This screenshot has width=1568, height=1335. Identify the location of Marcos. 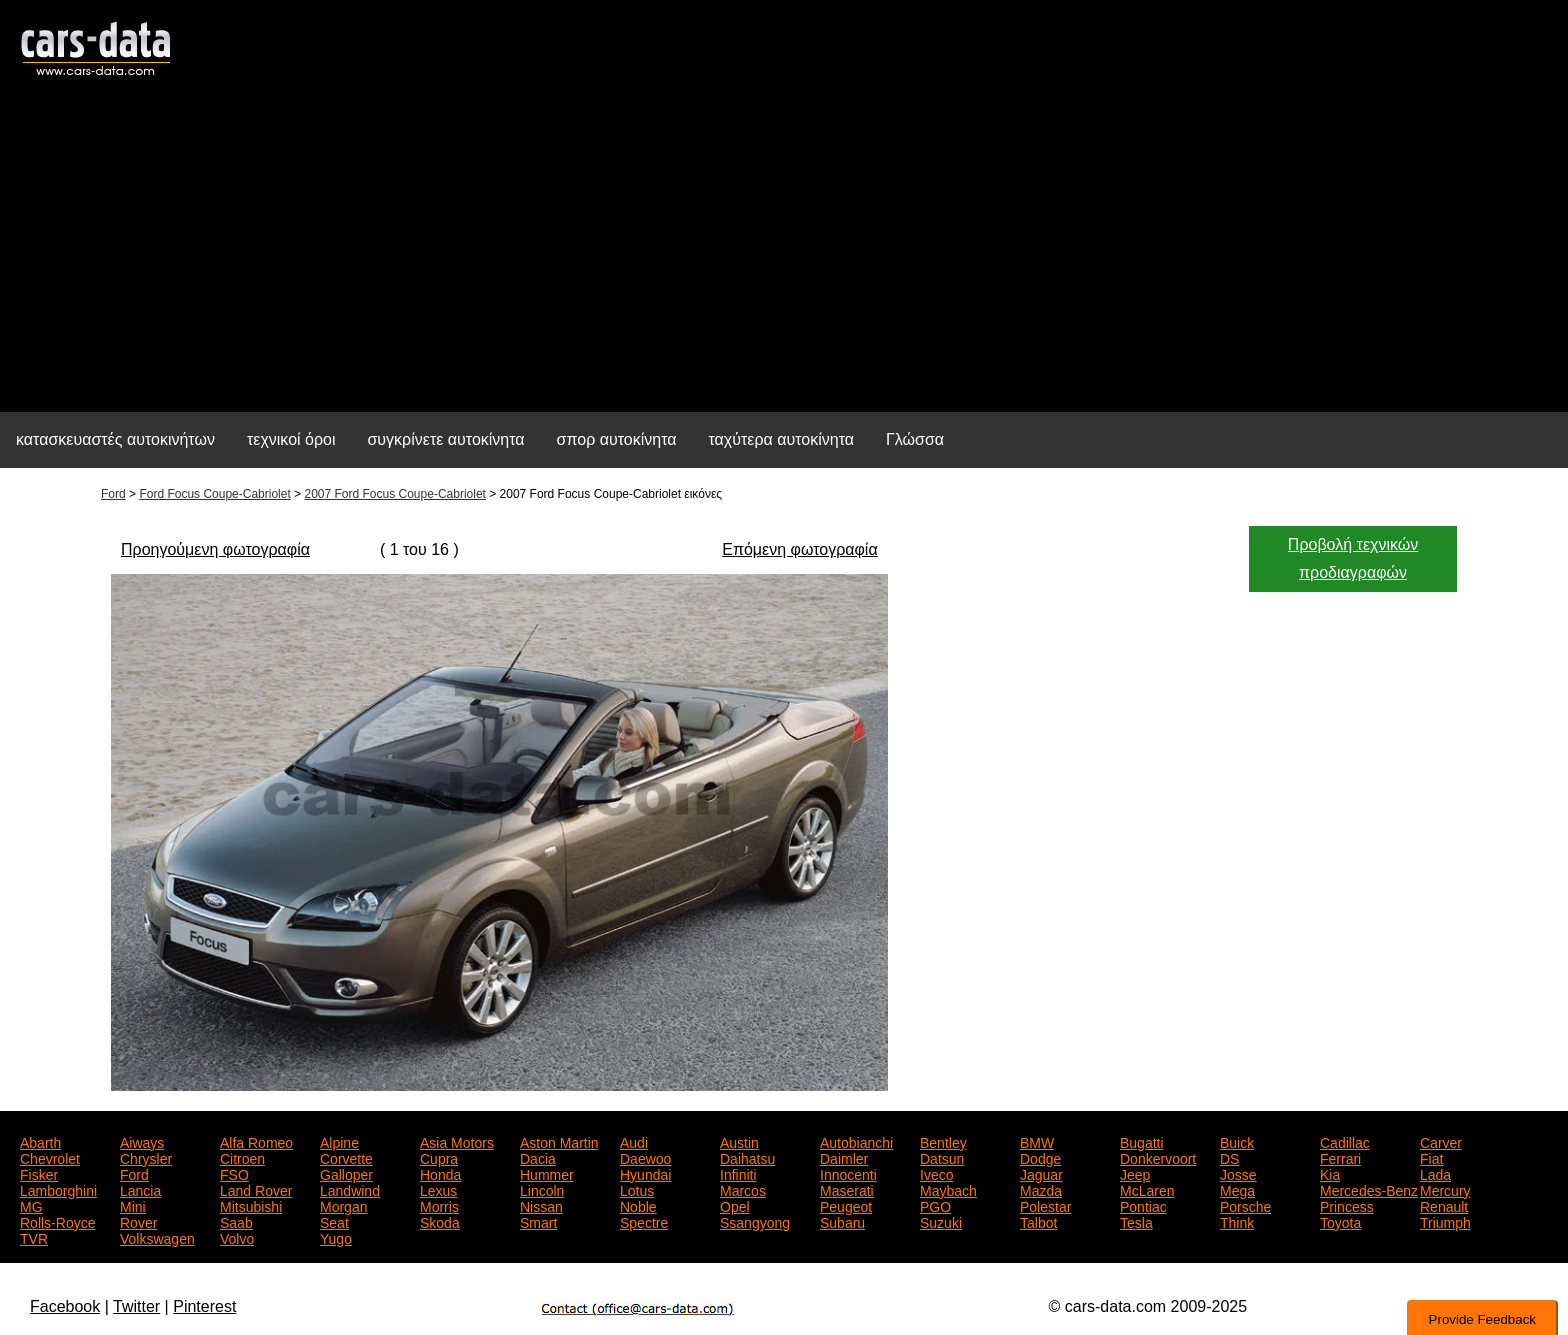
(743, 1189).